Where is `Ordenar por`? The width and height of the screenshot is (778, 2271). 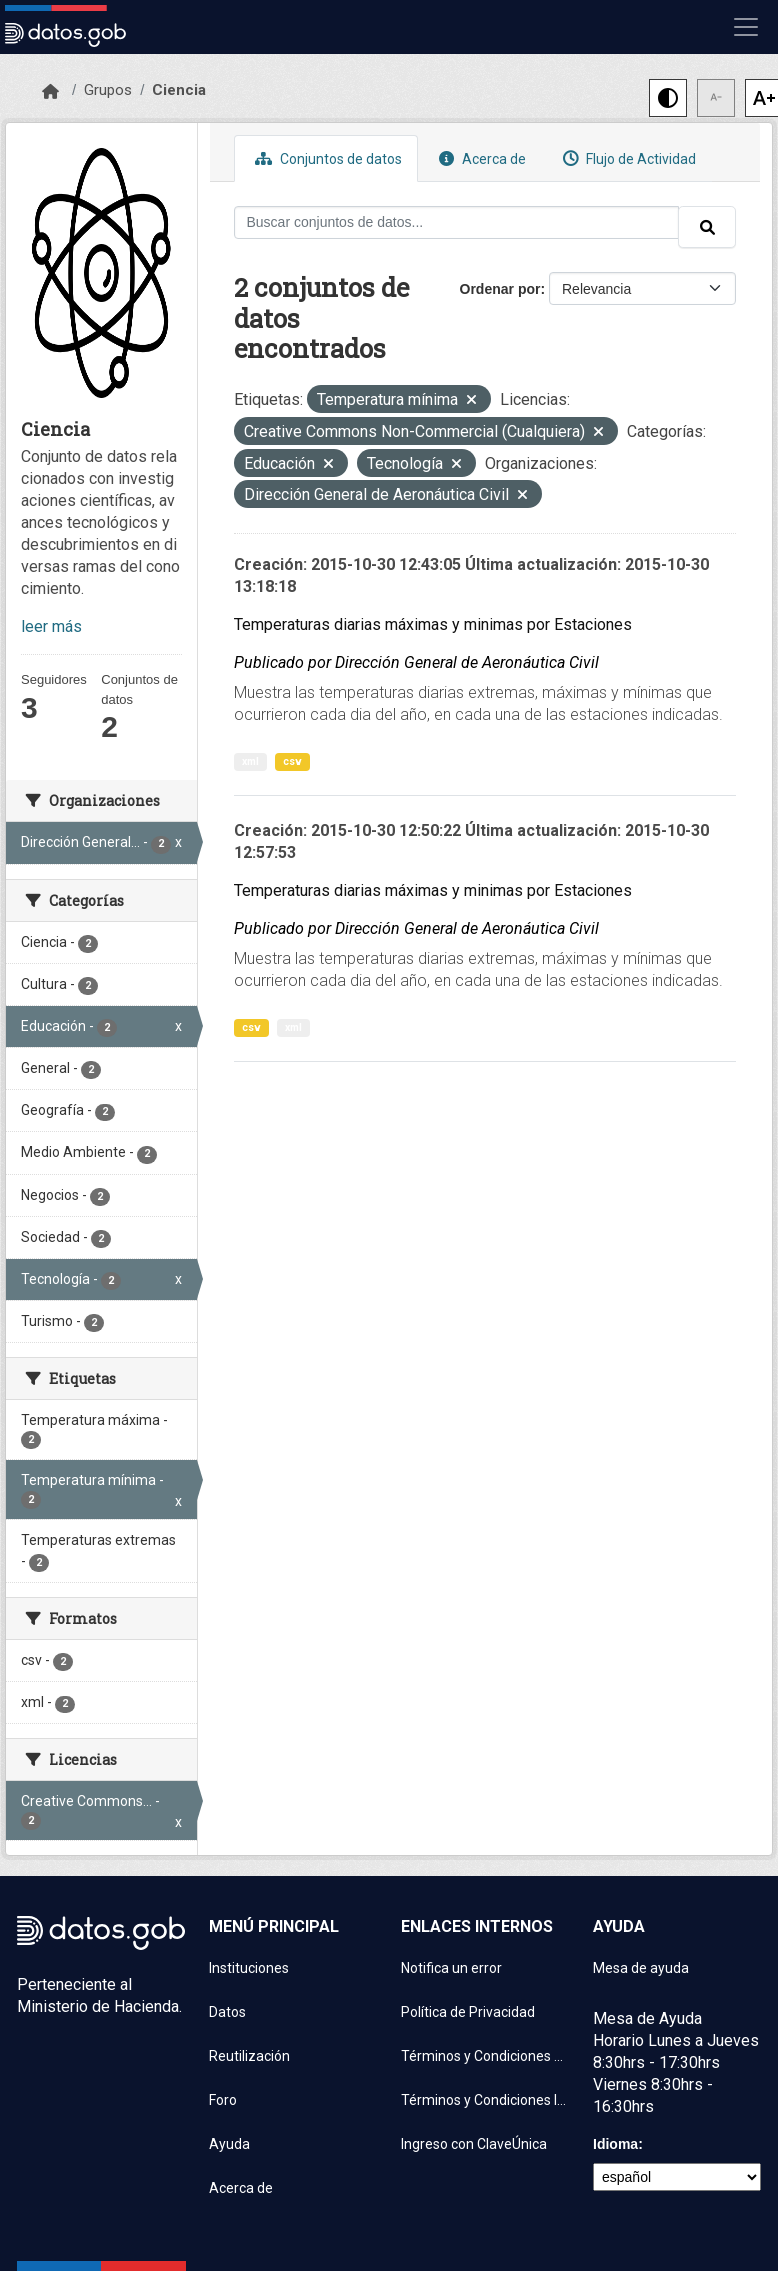 Ordenar por is located at coordinates (500, 289).